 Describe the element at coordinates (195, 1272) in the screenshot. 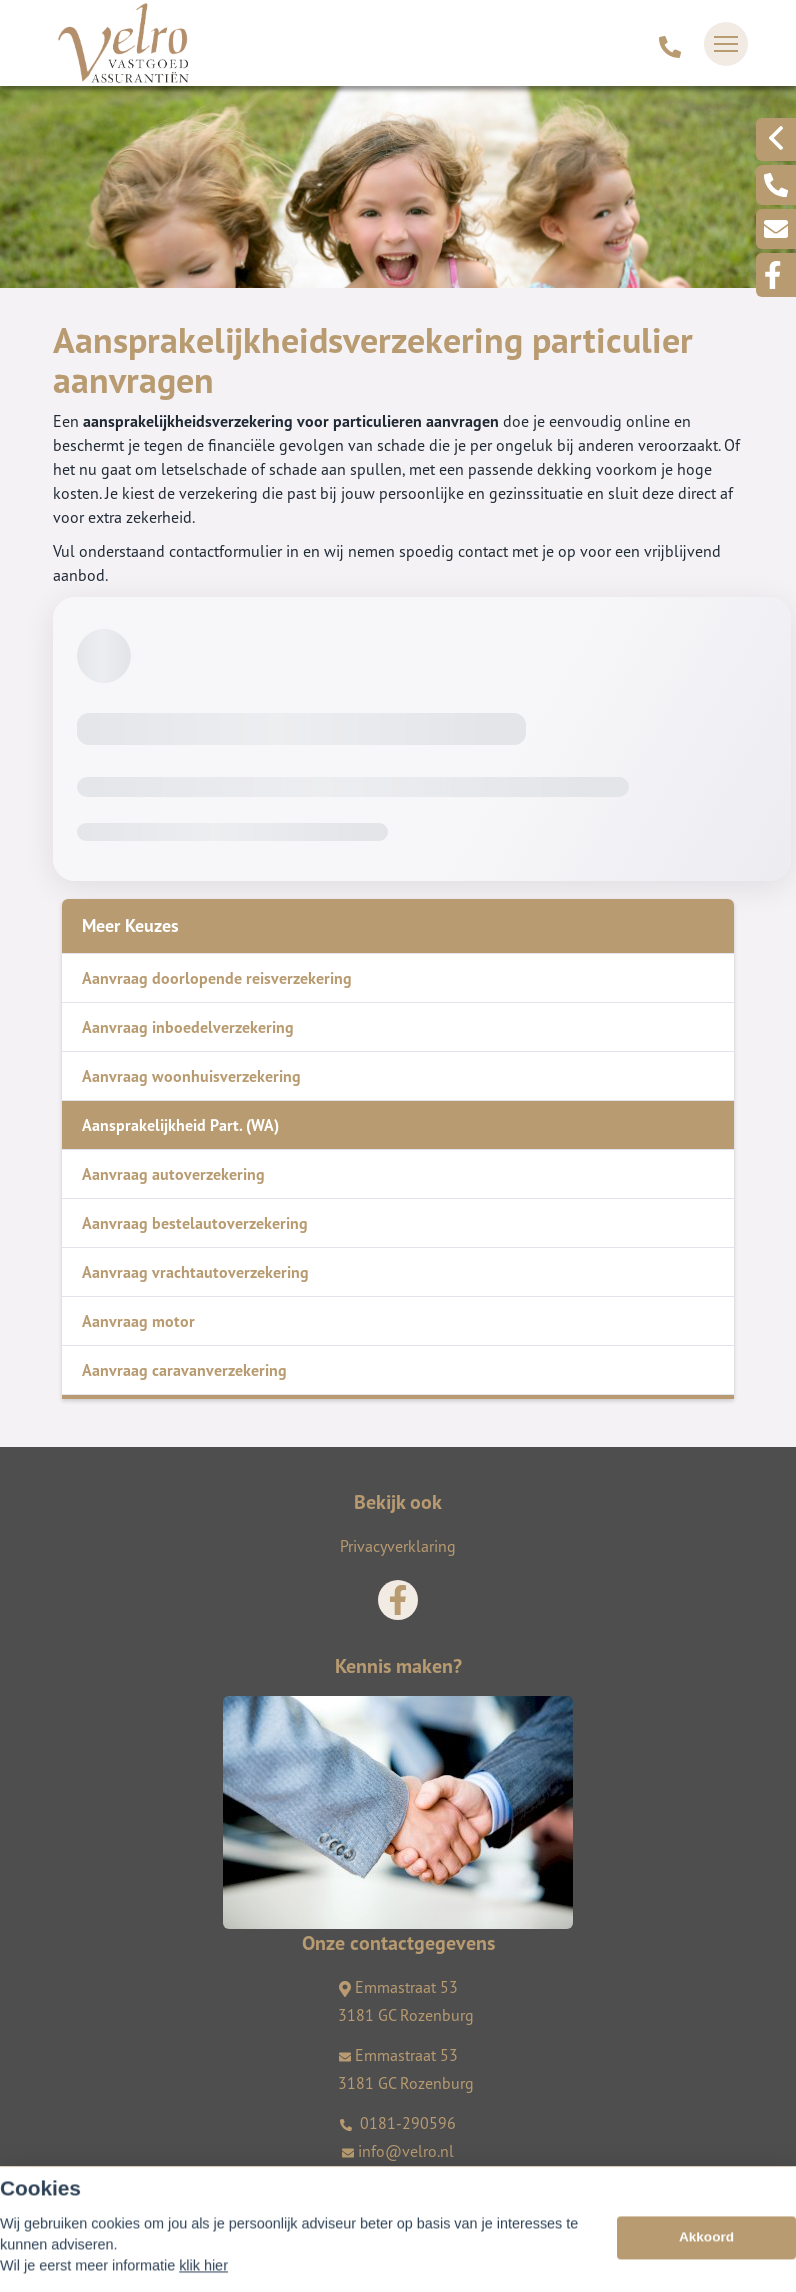

I see `Aanvraag vrachtautoverzekering` at that location.